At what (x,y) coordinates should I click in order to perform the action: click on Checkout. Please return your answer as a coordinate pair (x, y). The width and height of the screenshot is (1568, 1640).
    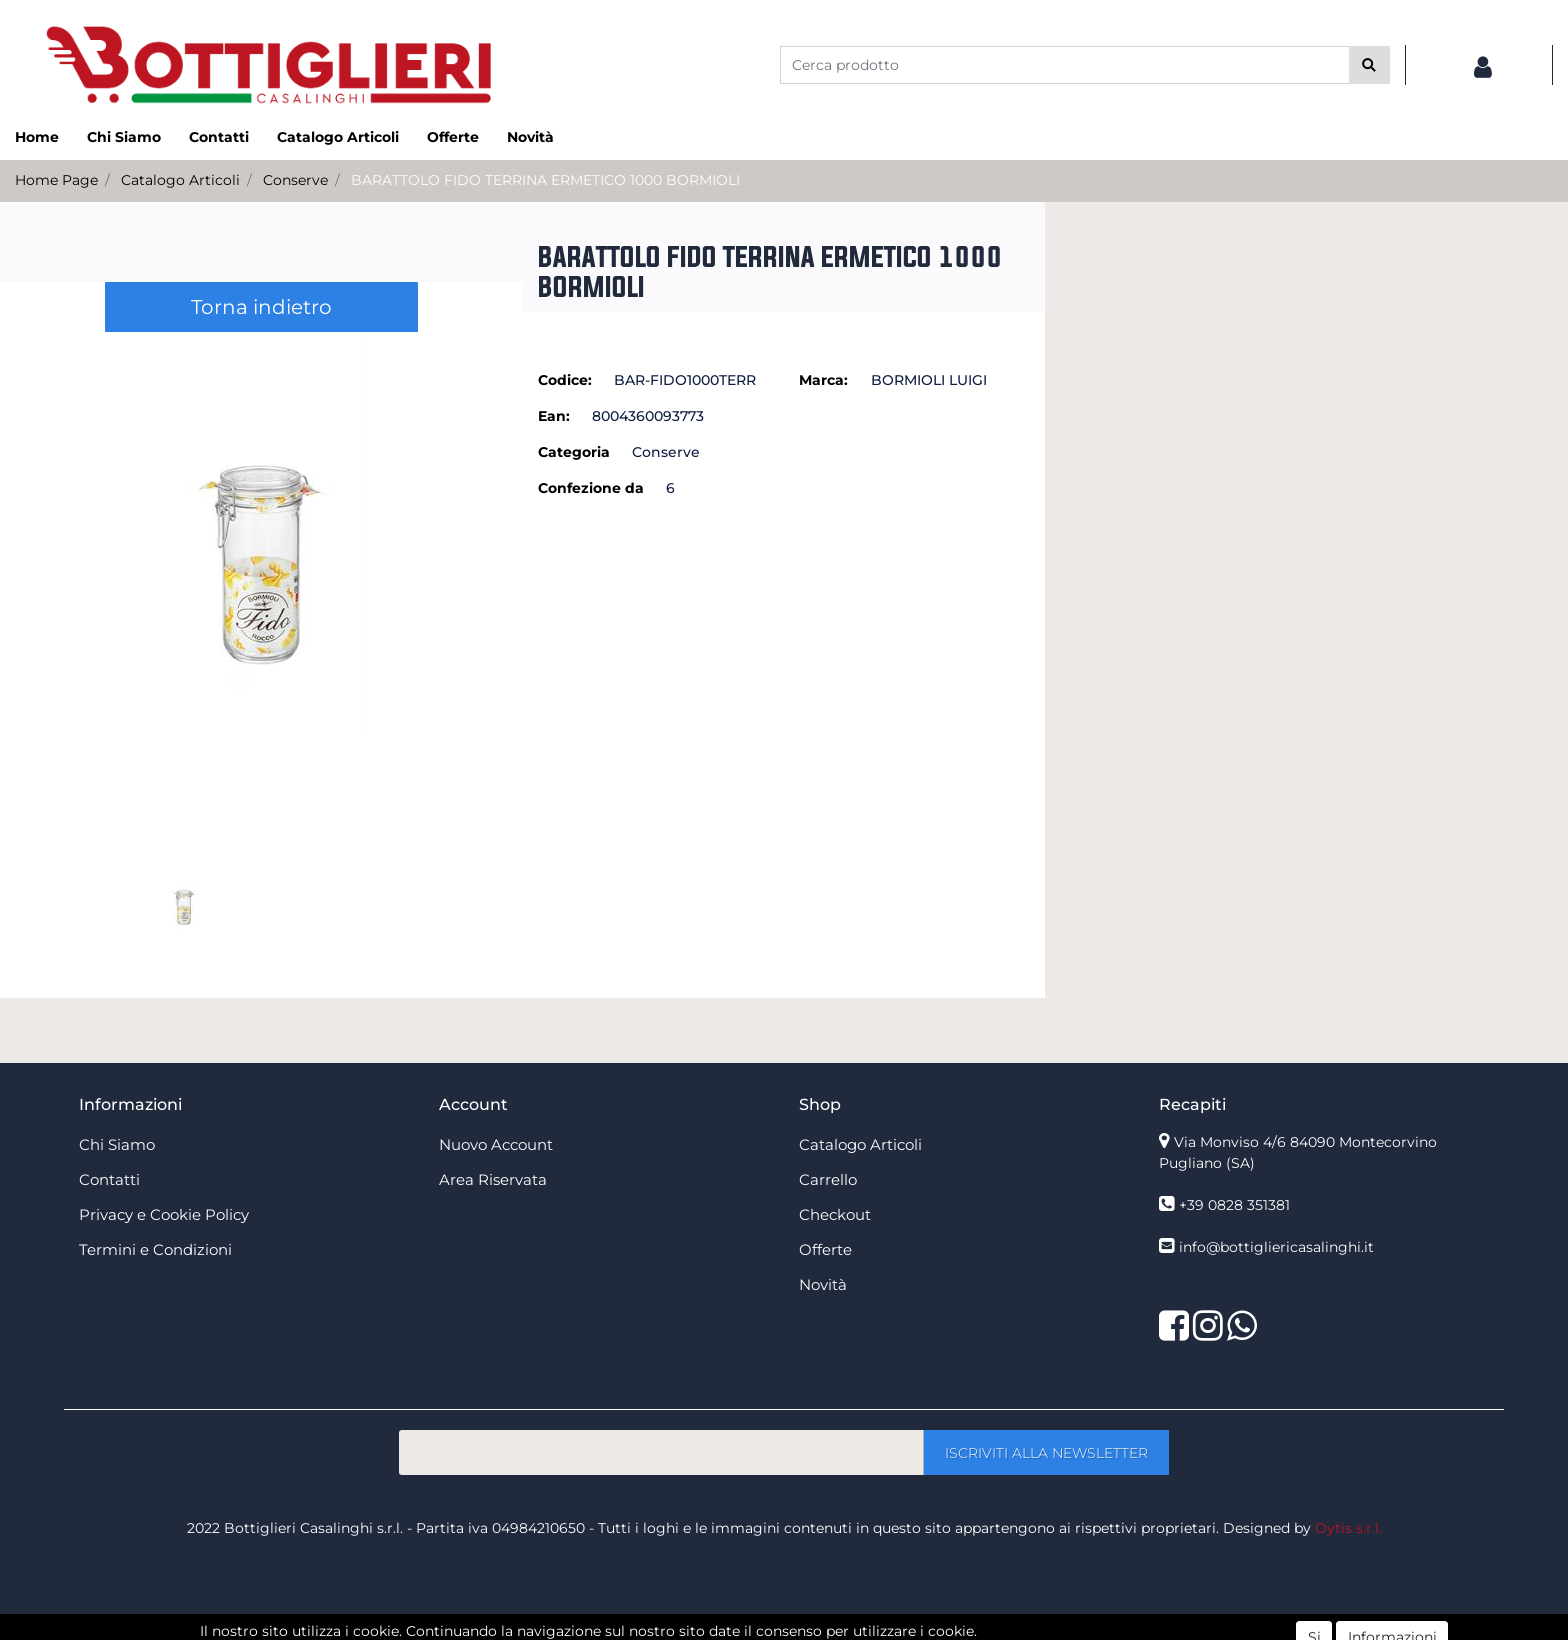
    Looking at the image, I should click on (835, 1214).